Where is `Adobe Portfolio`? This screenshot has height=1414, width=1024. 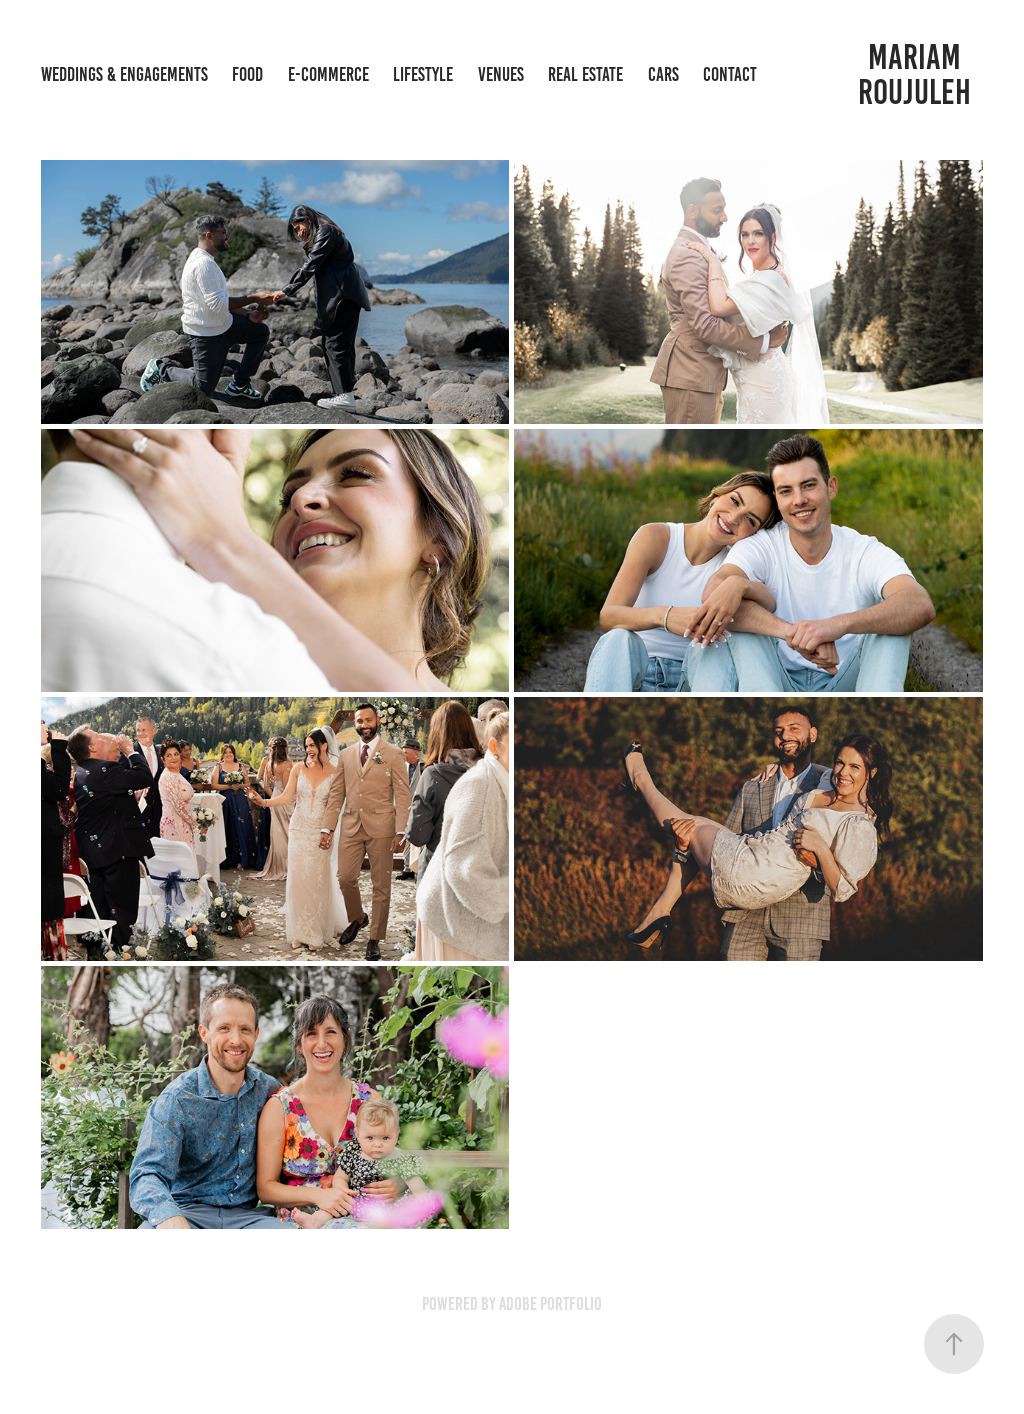
Adobe Portfolio is located at coordinates (550, 1304).